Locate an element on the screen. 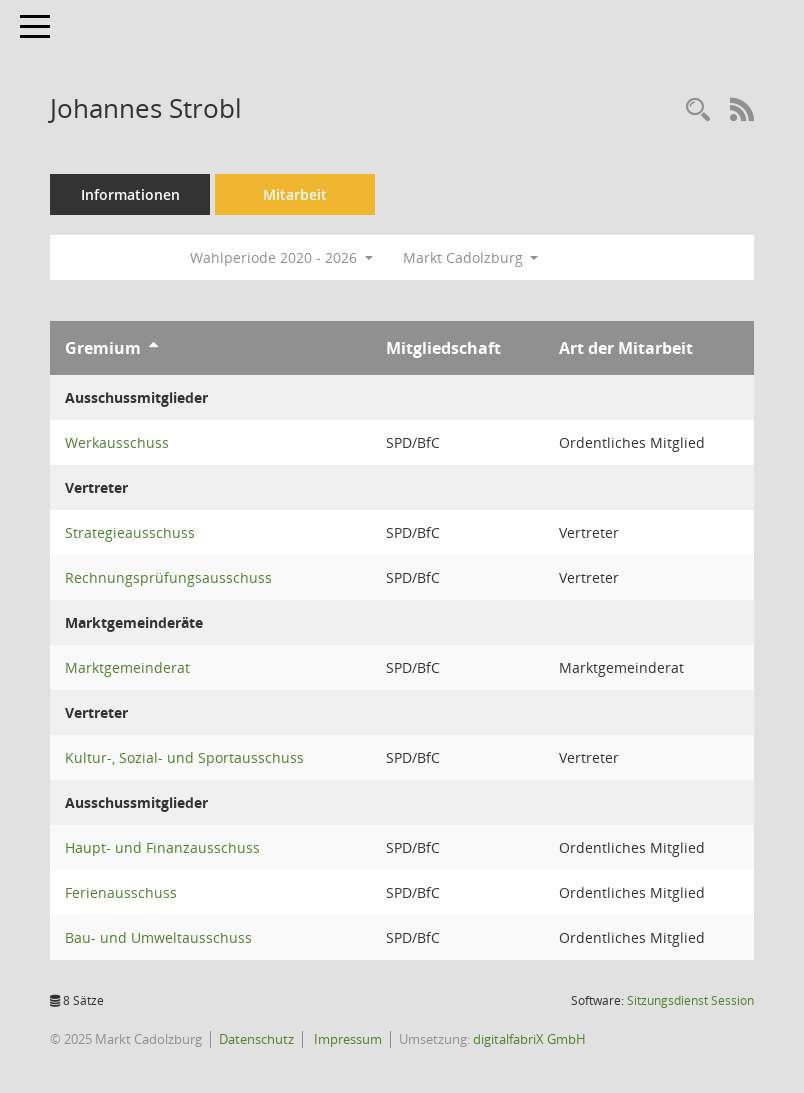  [Sortieren: nach Gremium aufsteigend] is located at coordinates (153, 348).